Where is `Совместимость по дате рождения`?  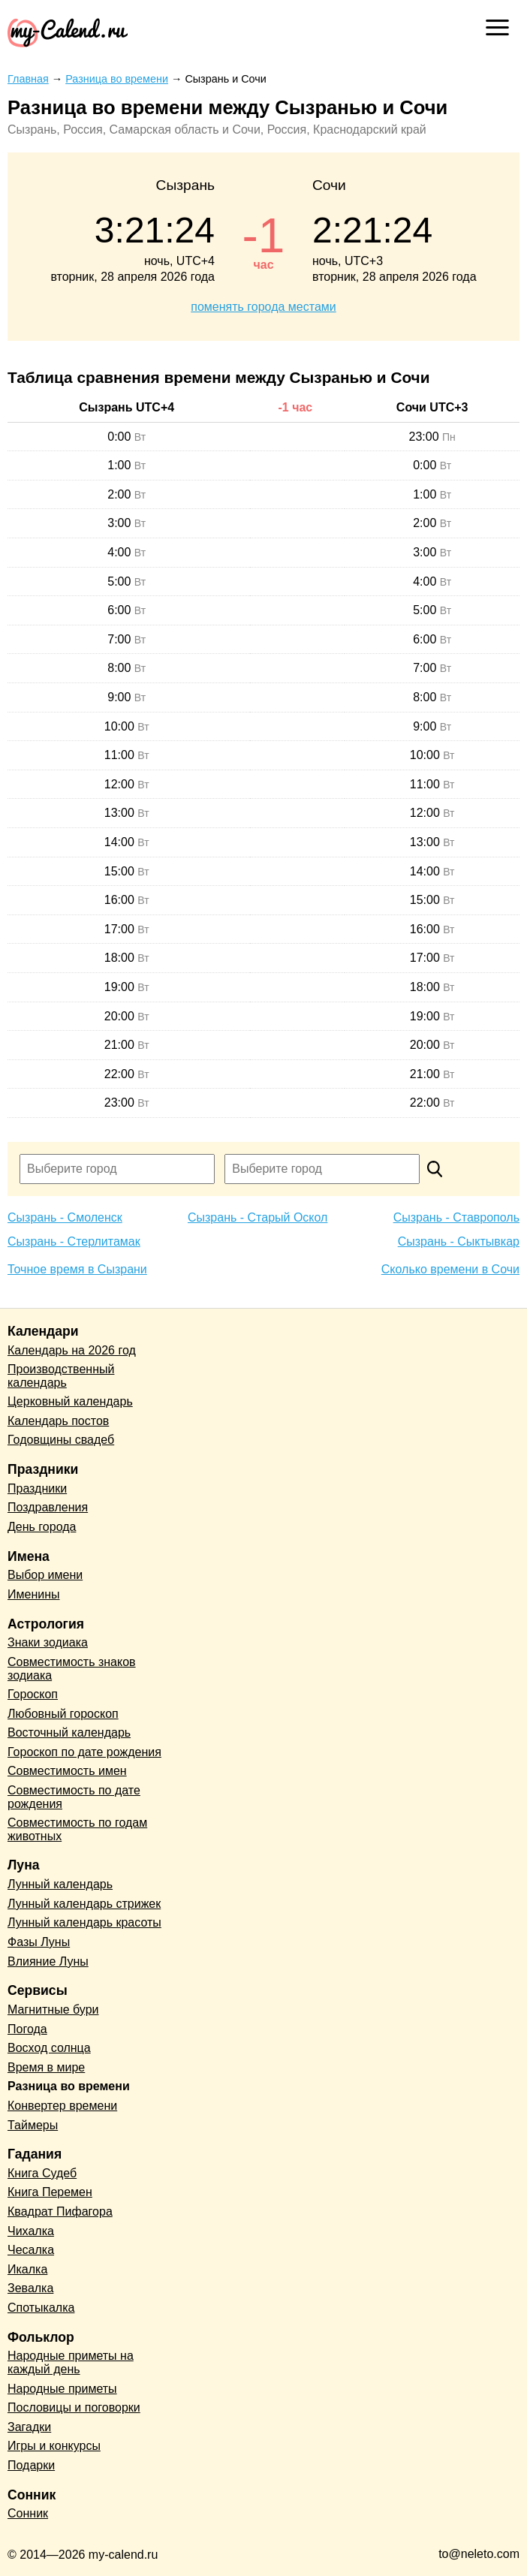
Совместимость по дате рождения is located at coordinates (74, 1797).